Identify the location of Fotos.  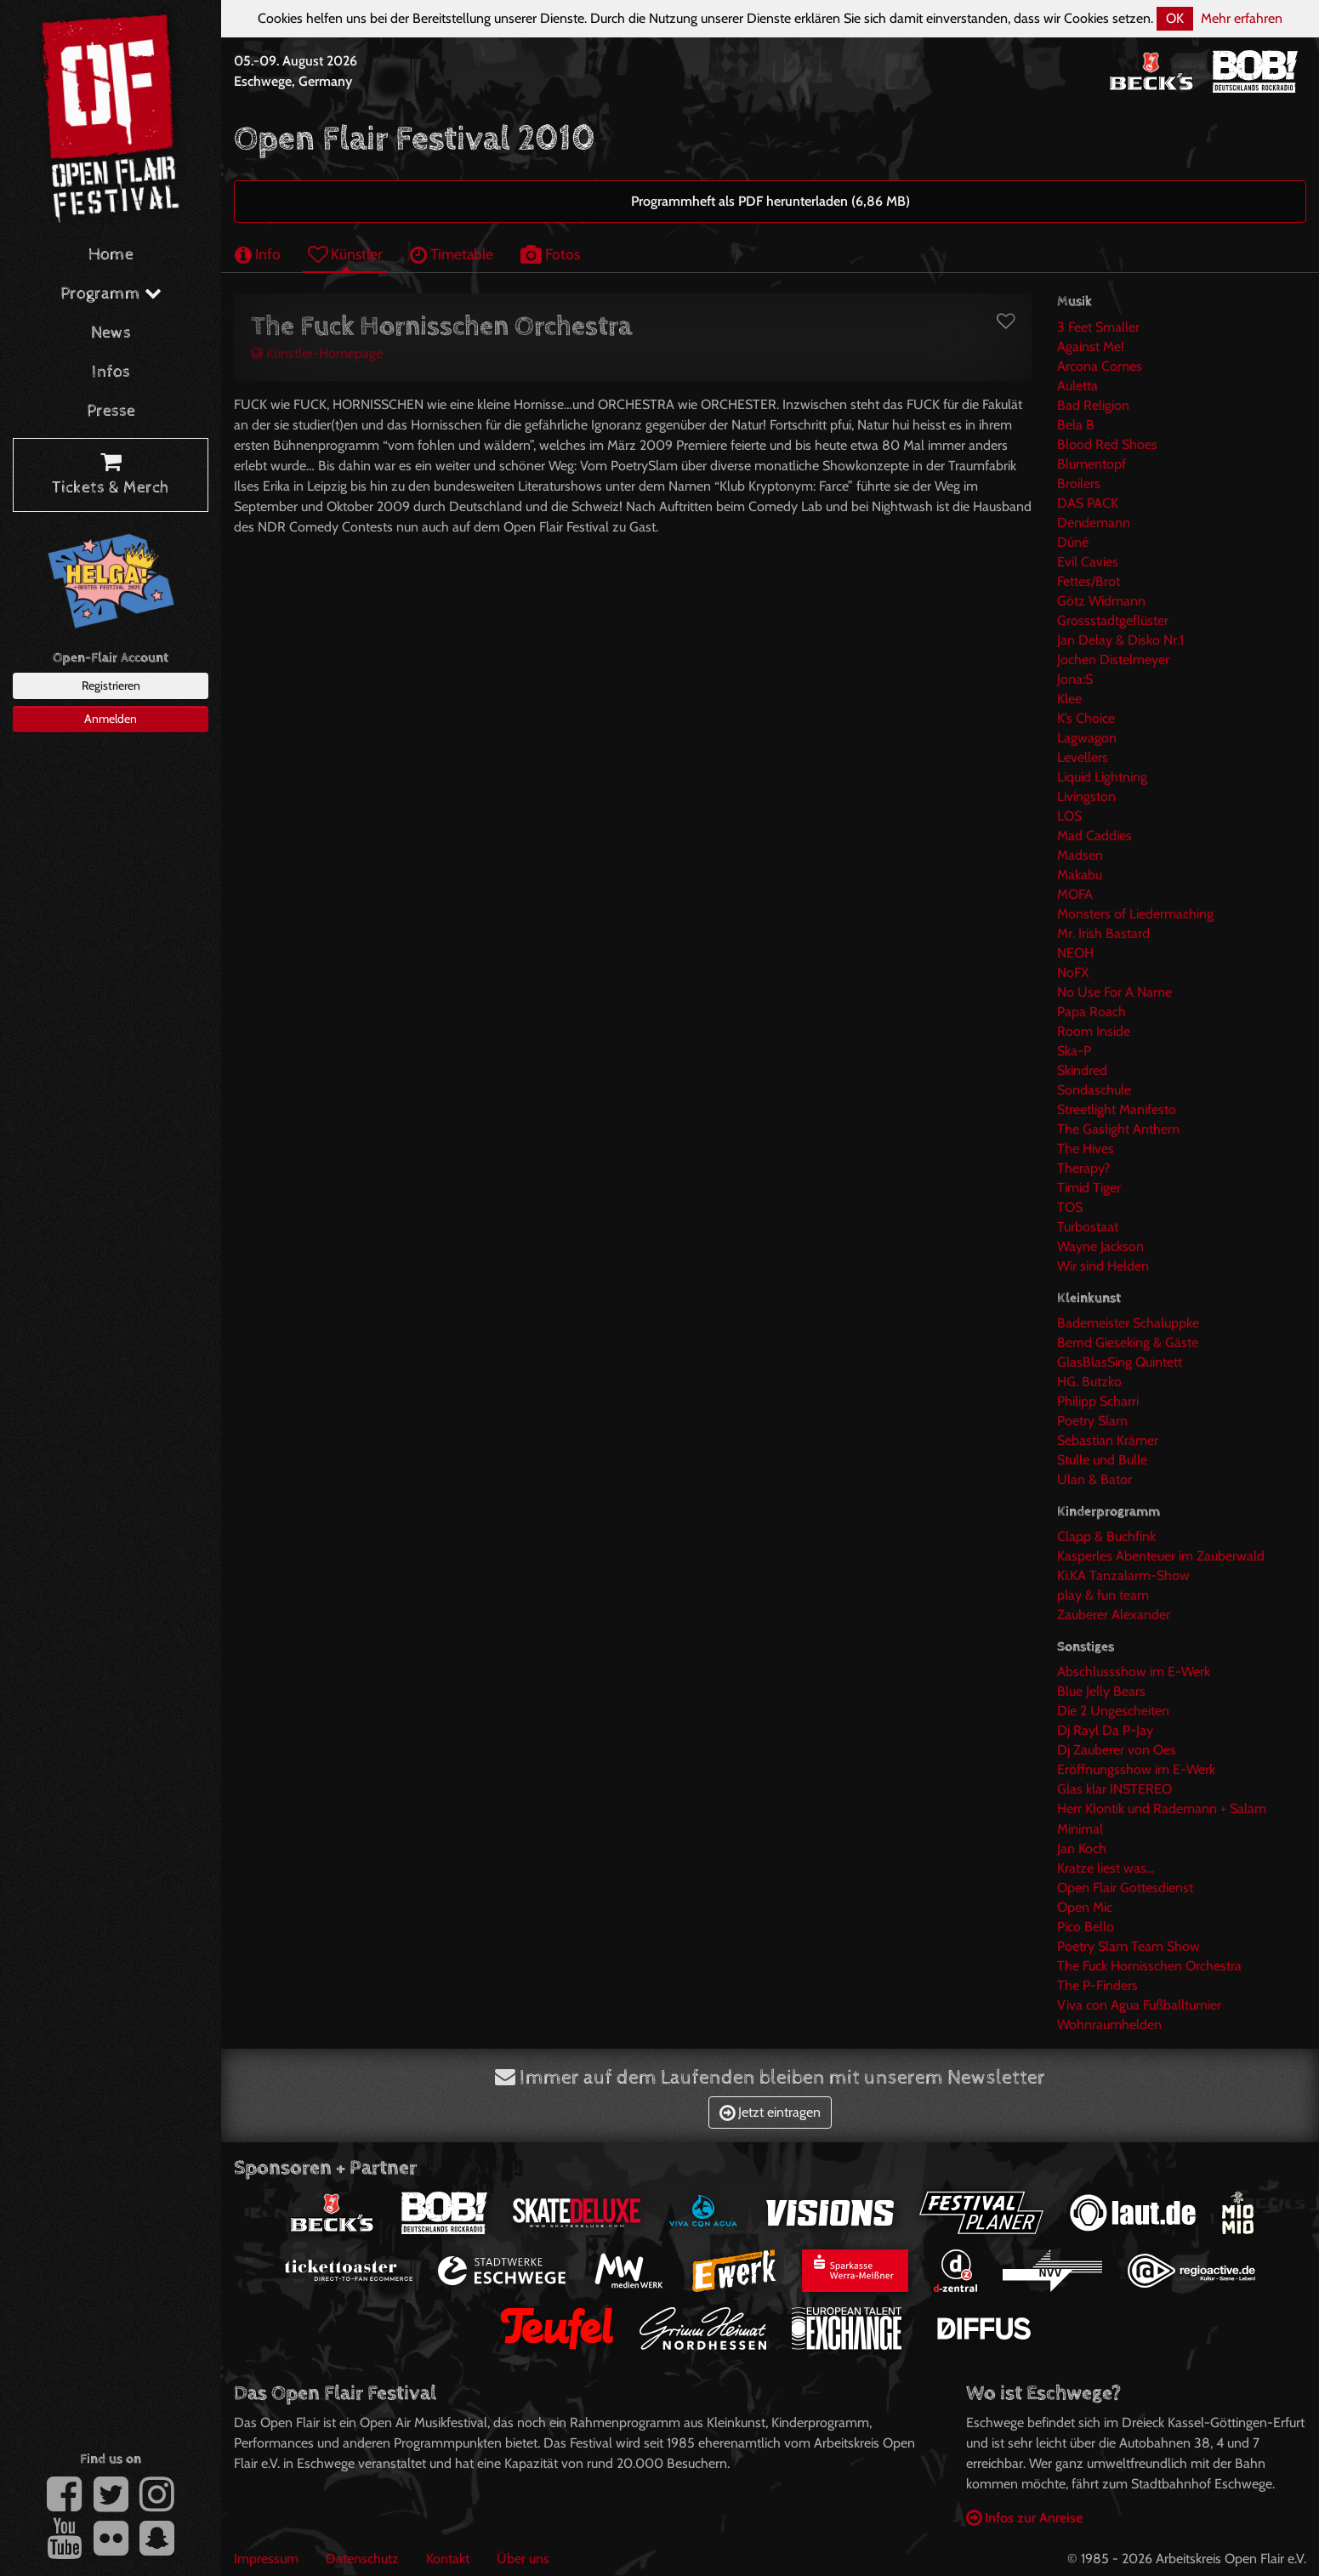
(550, 254).